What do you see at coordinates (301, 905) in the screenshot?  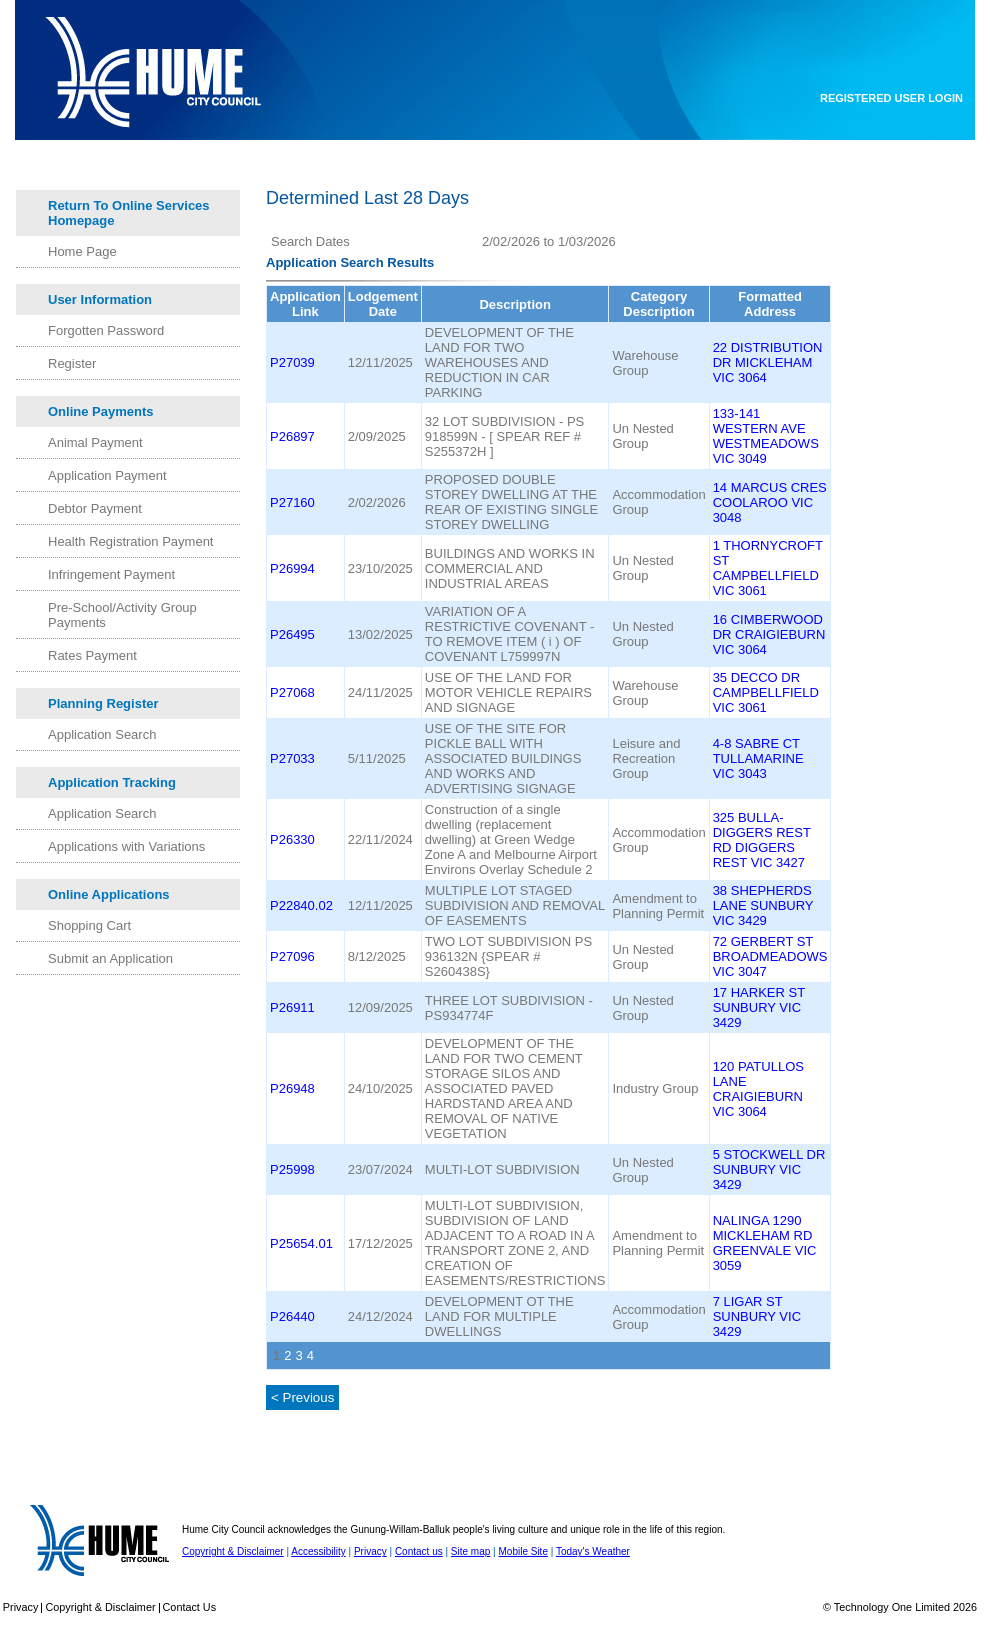 I see `P22840.02` at bounding box center [301, 905].